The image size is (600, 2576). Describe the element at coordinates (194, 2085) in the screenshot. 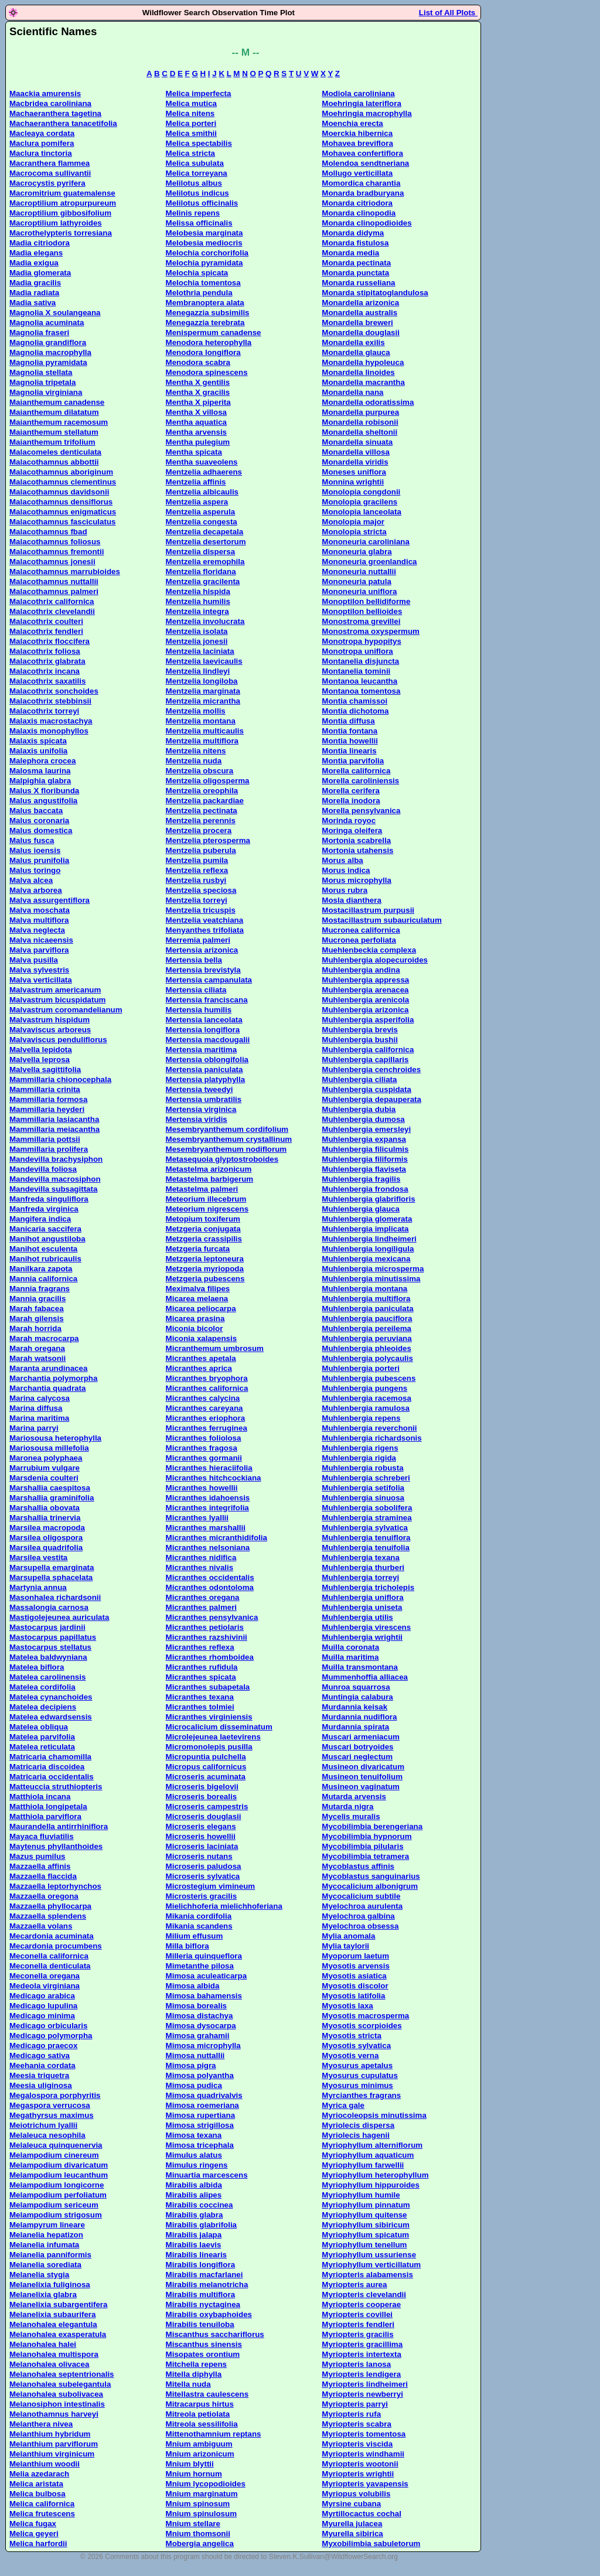

I see `Mimosa pudica` at that location.